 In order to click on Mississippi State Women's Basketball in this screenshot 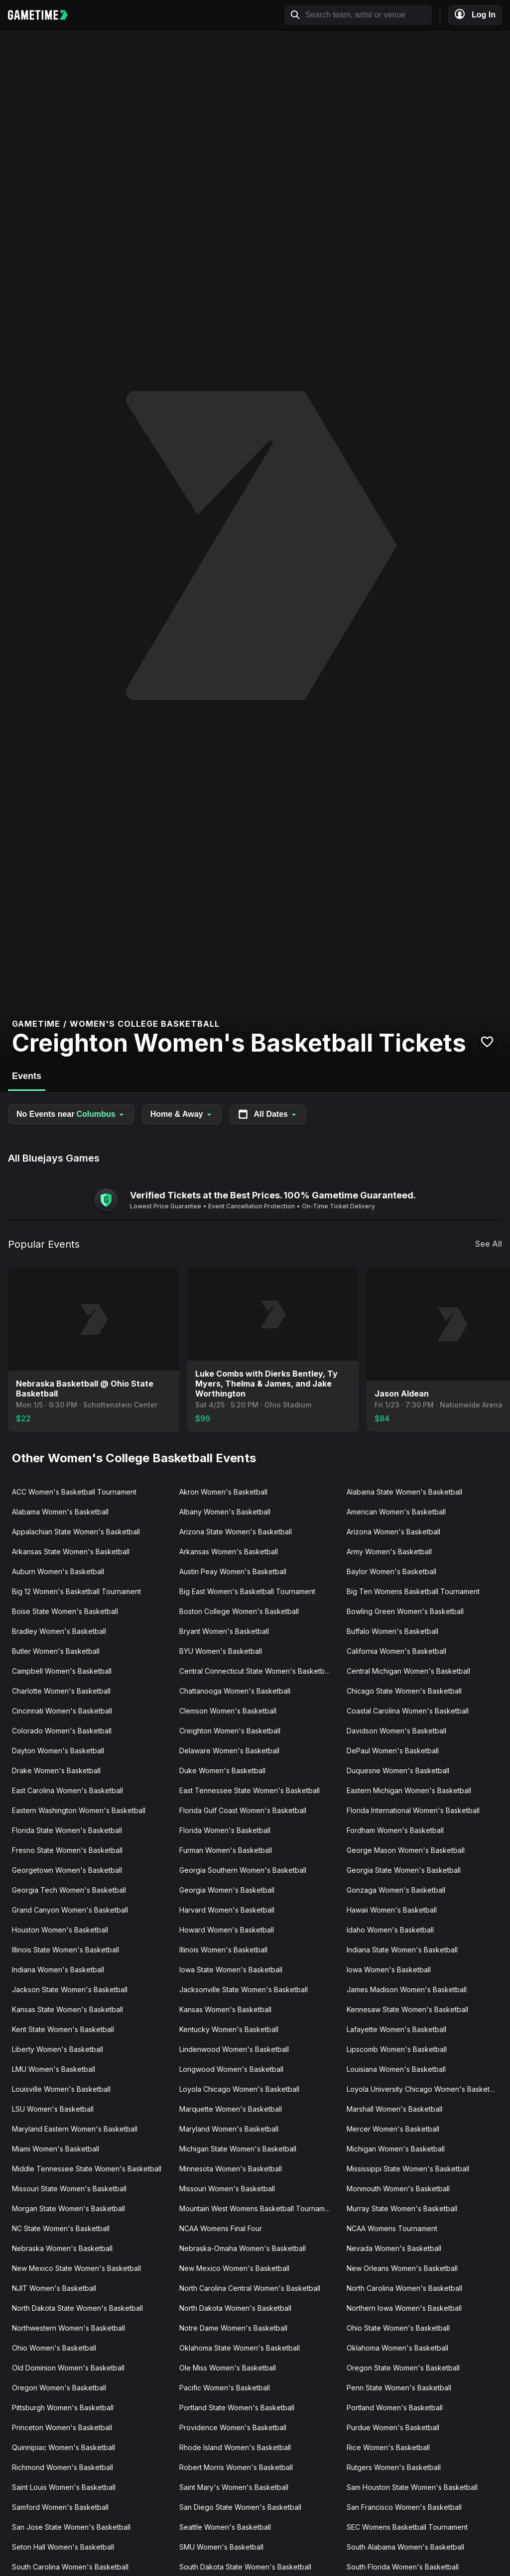, I will do `click(408, 2168)`.